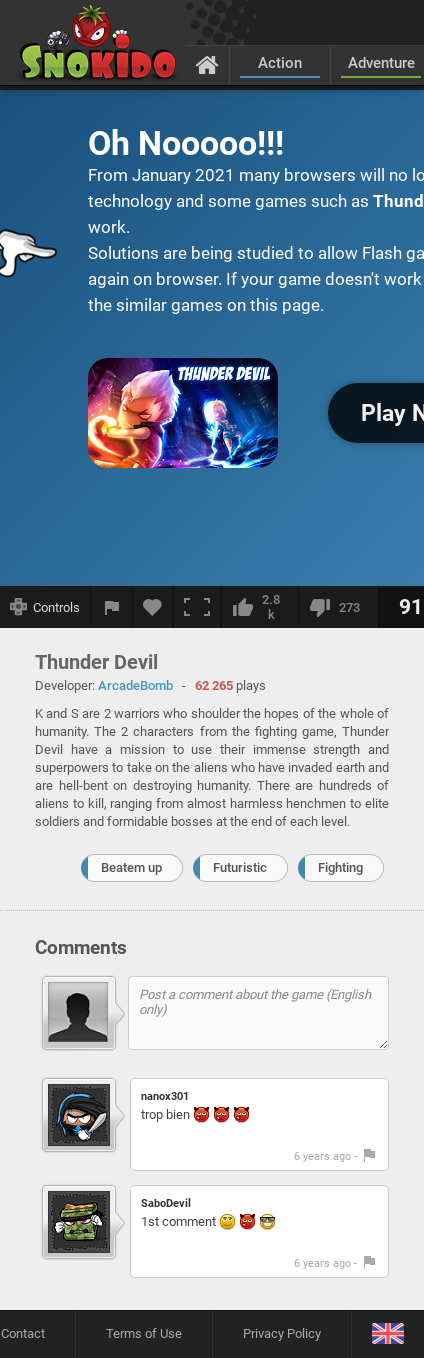 This screenshot has height=1358, width=424. Describe the element at coordinates (340, 867) in the screenshot. I see `Fighting` at that location.